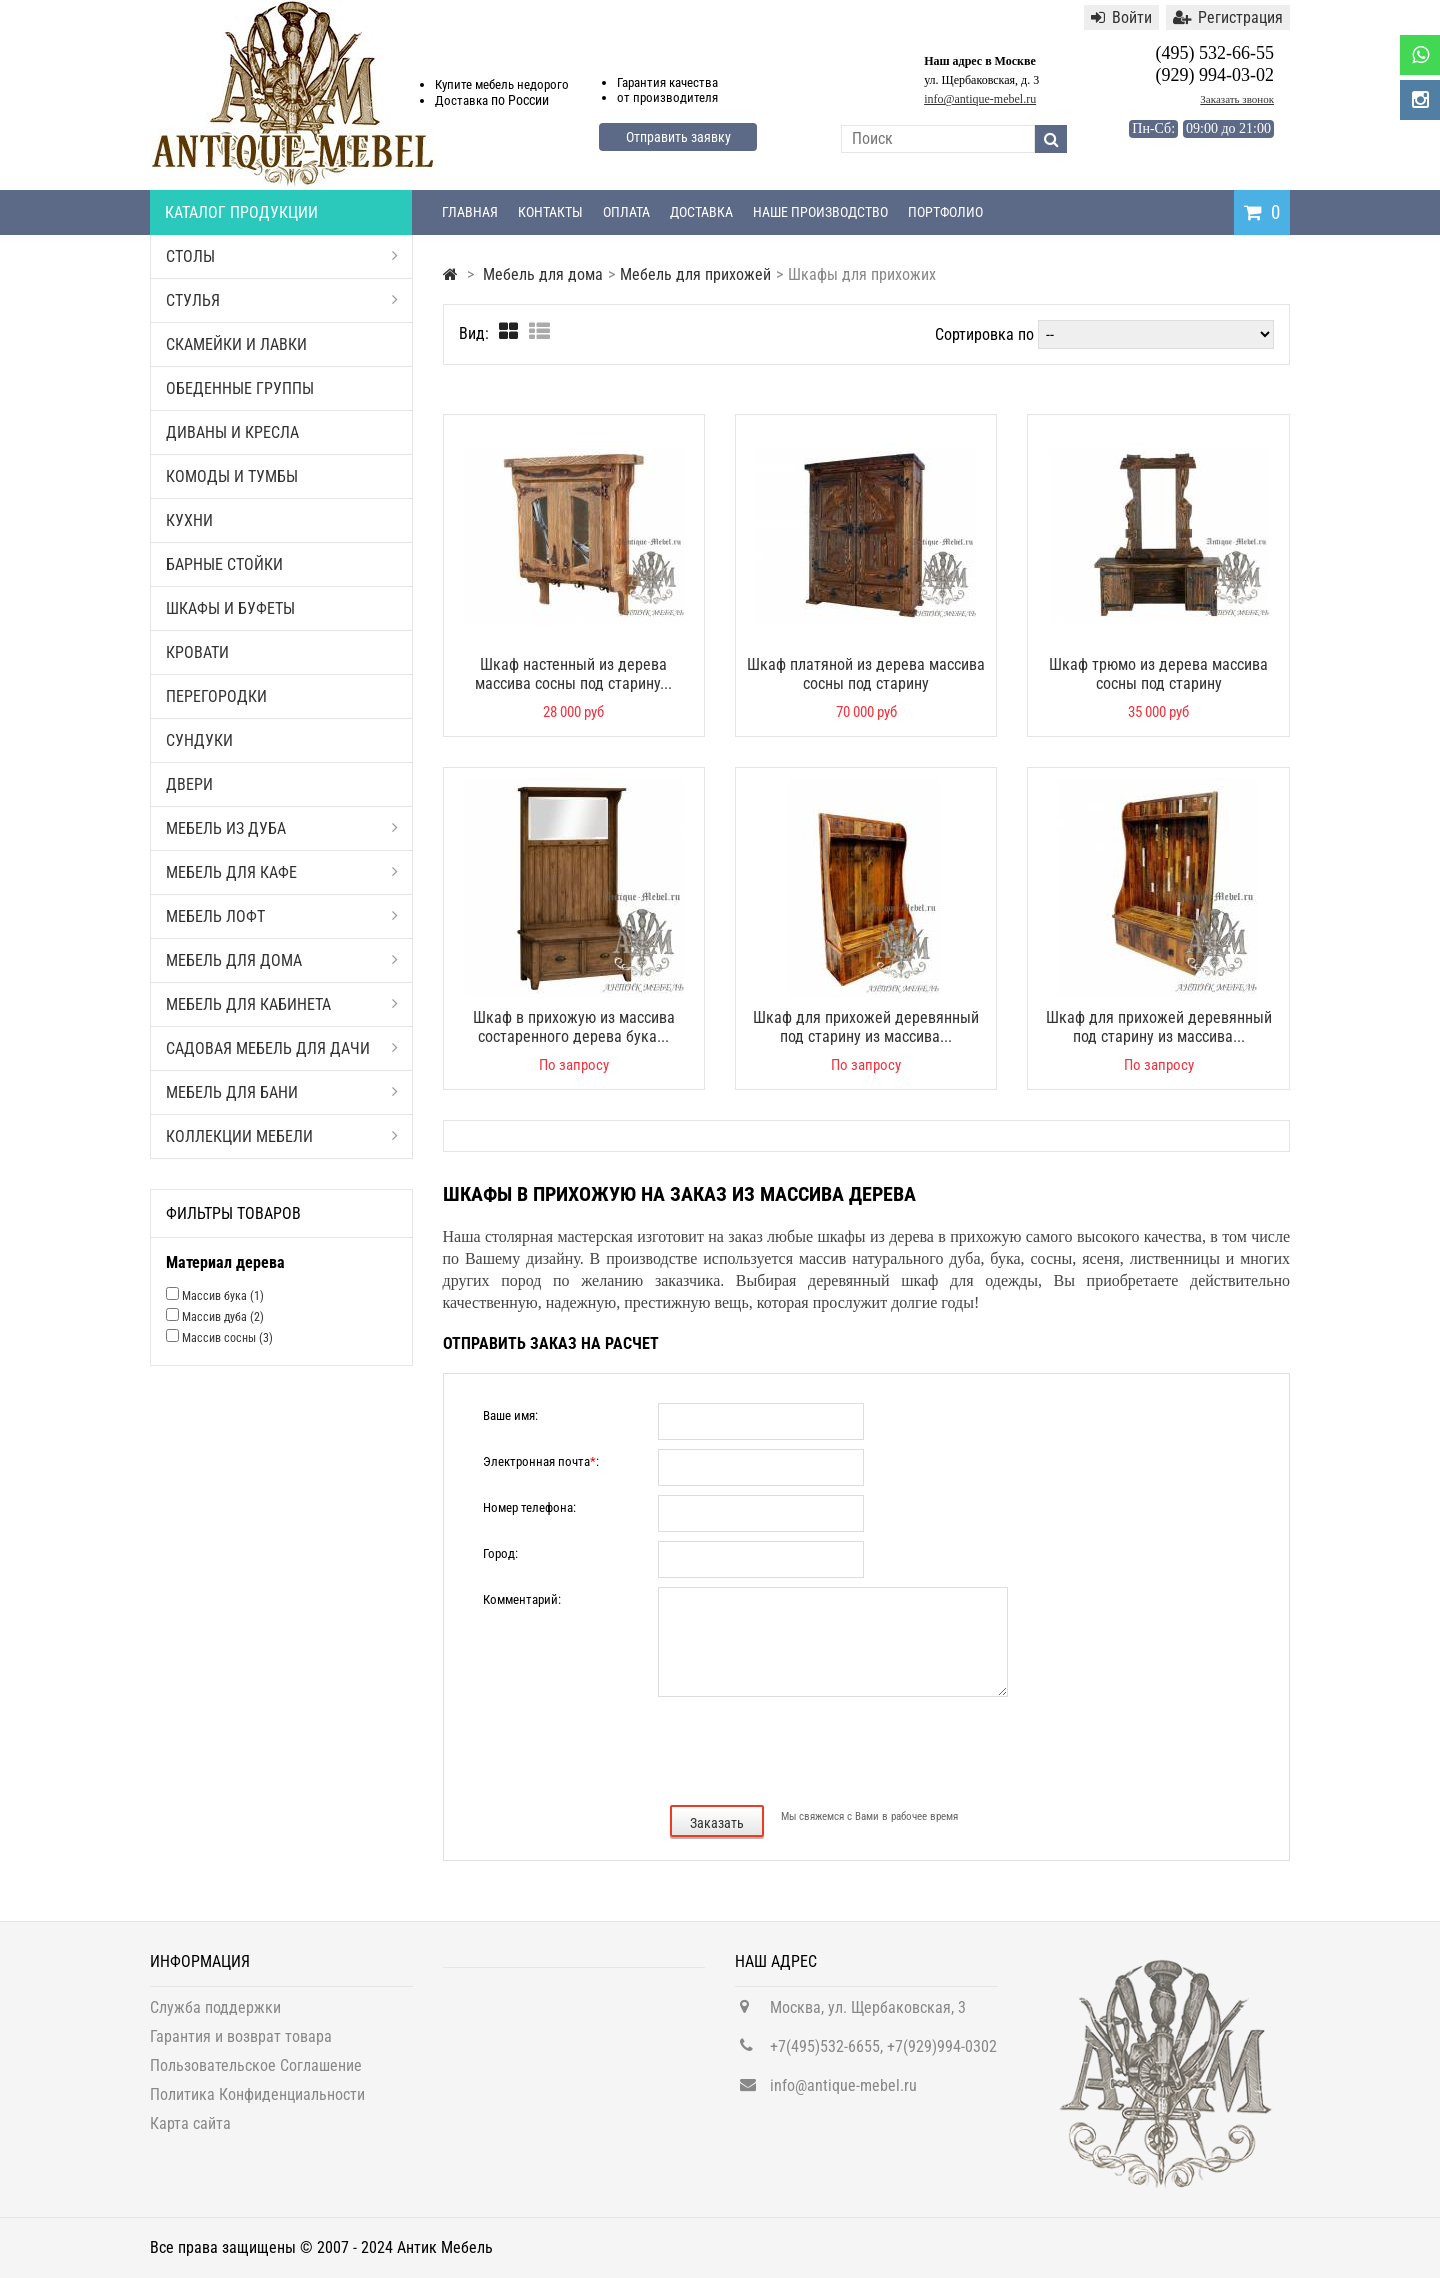 The image size is (1440, 2278). I want to click on Мебель для кабинета, so click(282, 1004).